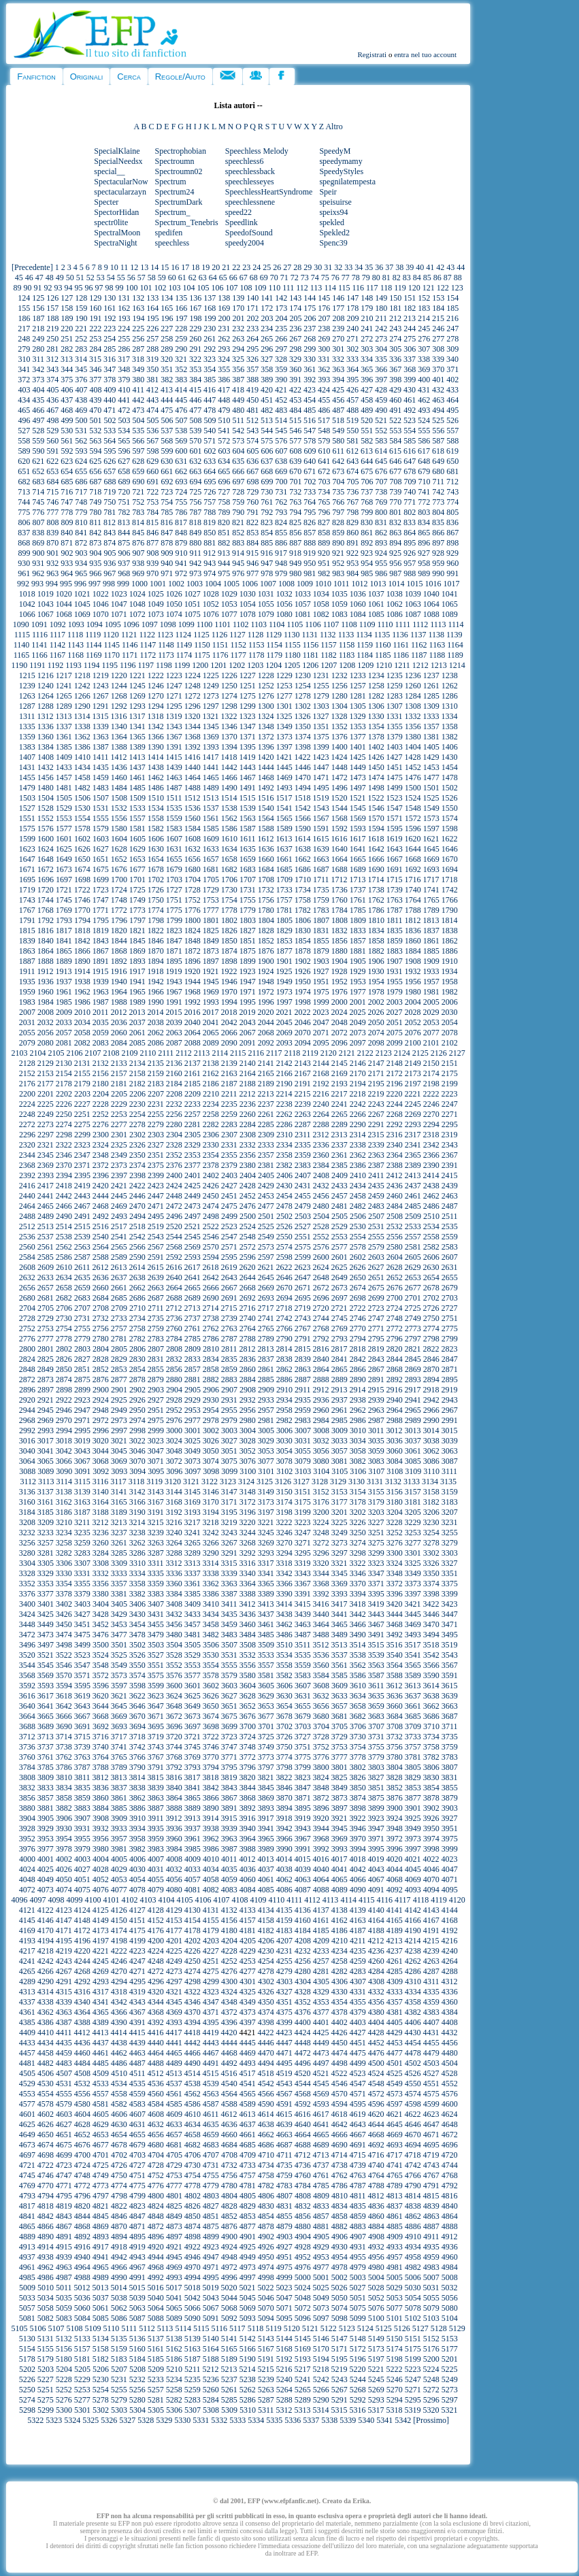 This screenshot has height=2576, width=579. I want to click on 1183, so click(347, 655).